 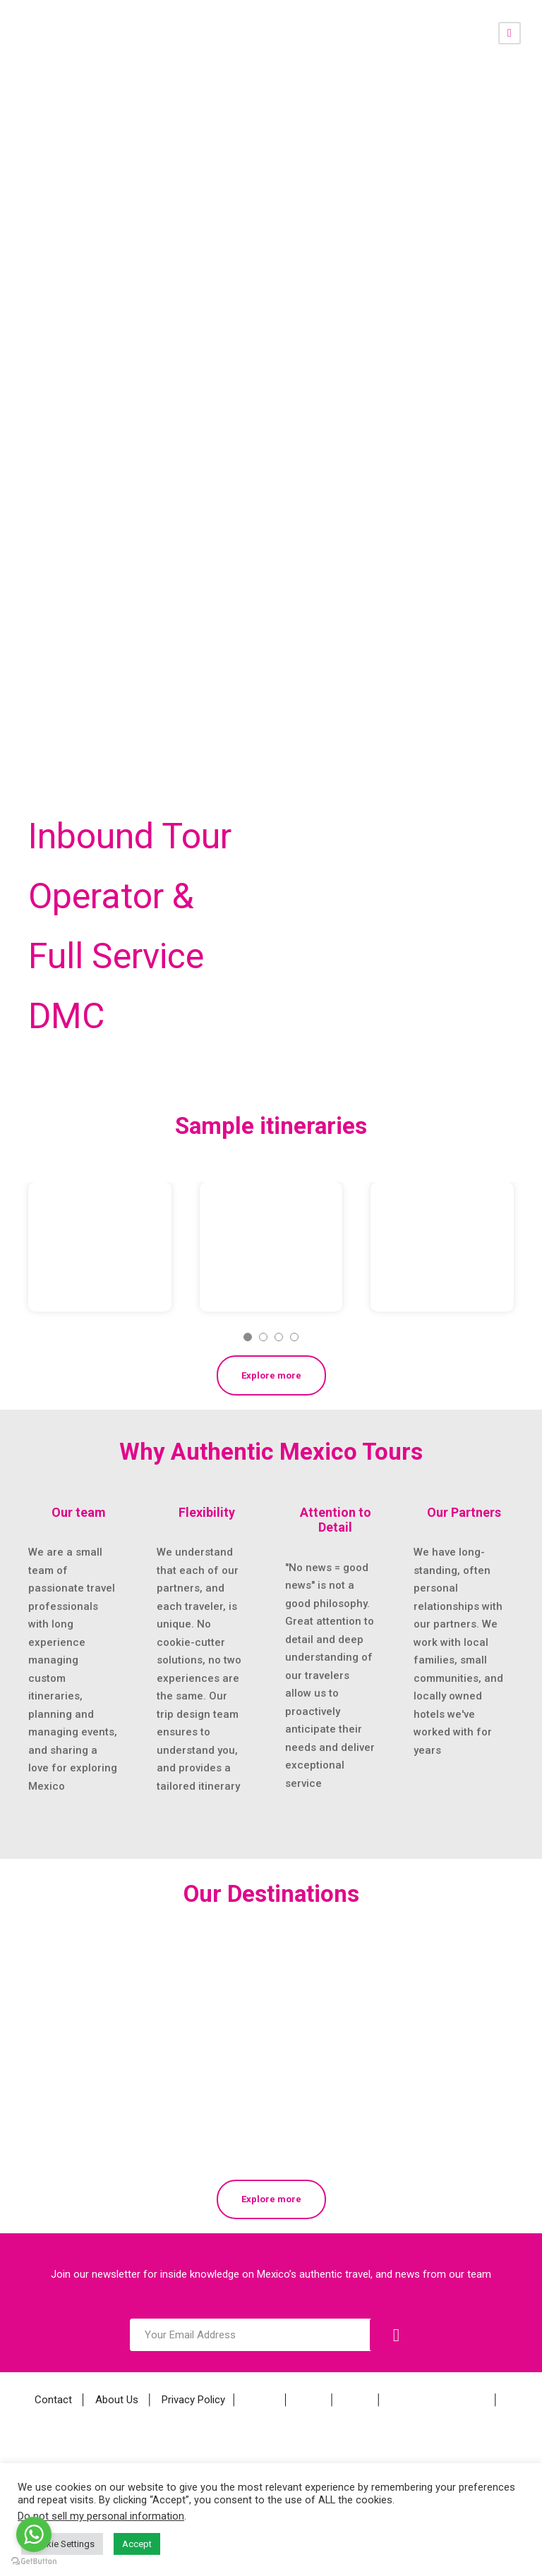 I want to click on Cookie Settings [button], so click(x=62, y=2544).